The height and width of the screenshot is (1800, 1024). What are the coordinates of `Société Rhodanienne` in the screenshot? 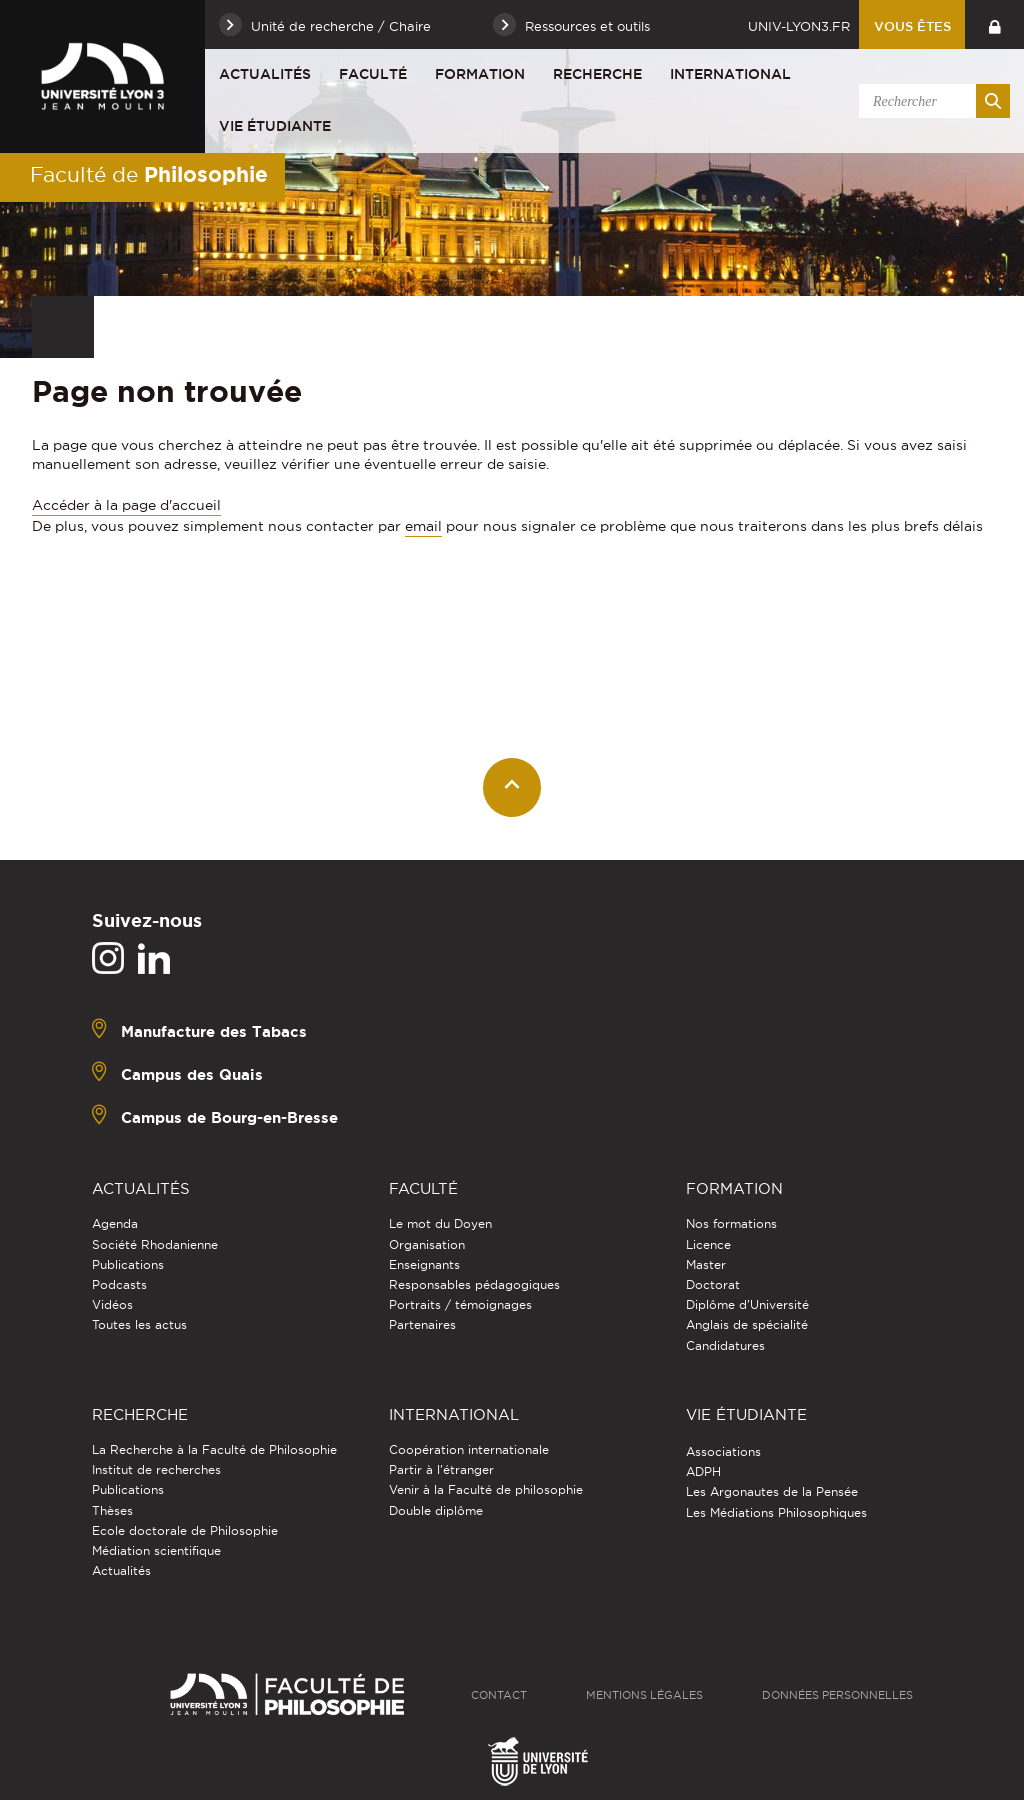 It's located at (155, 1244).